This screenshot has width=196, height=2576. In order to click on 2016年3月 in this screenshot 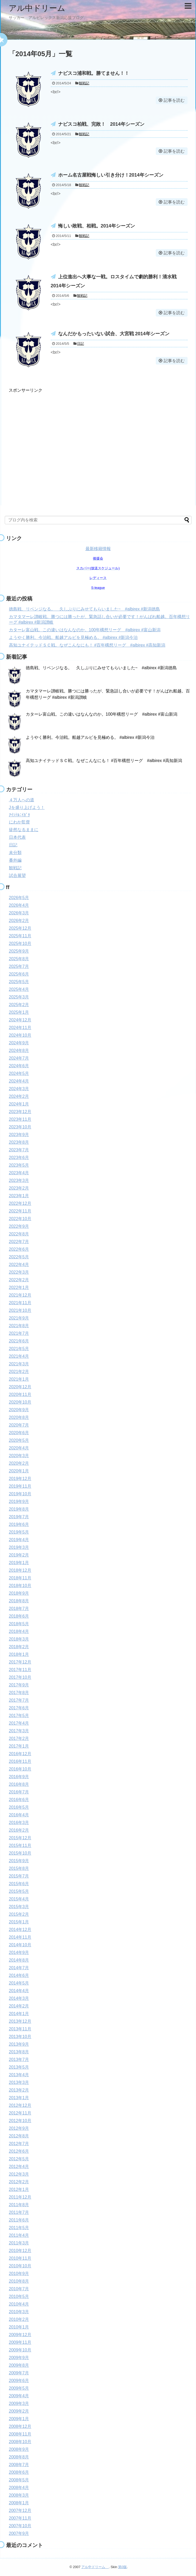, I will do `click(19, 1822)`.